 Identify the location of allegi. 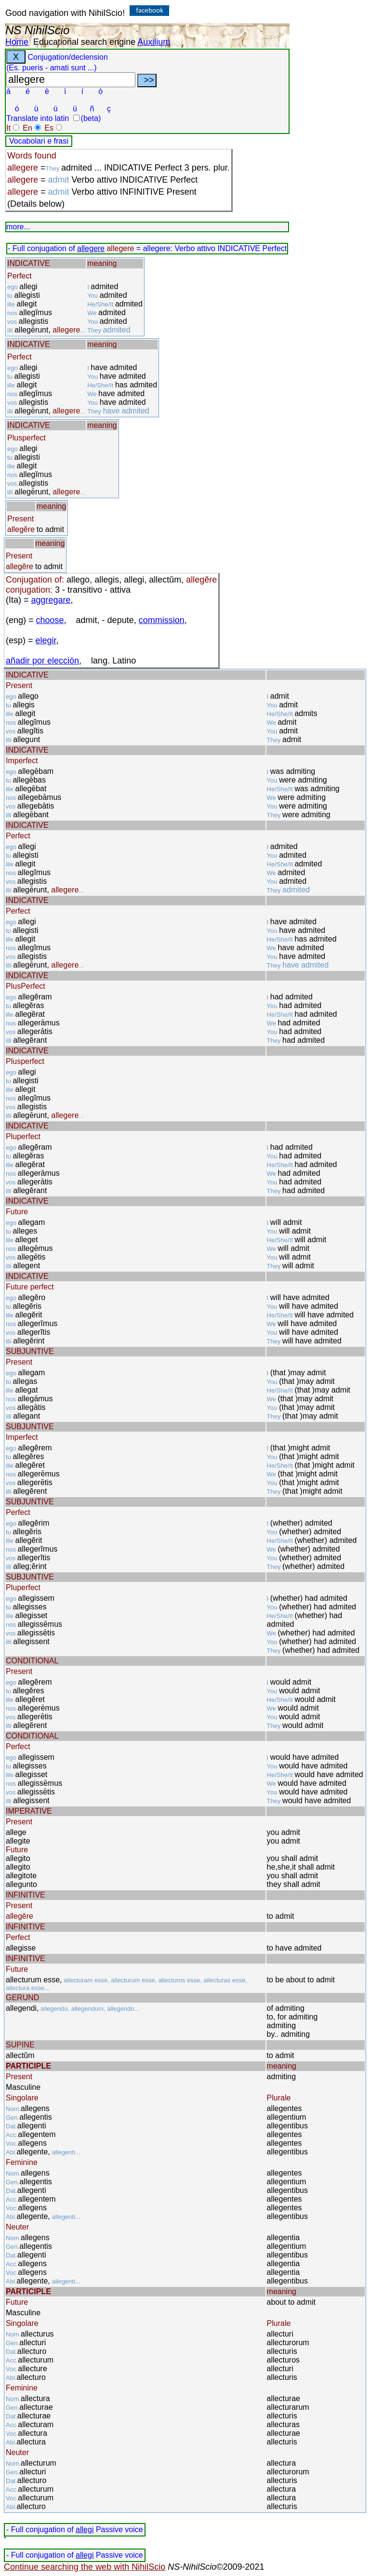
(84, 2529).